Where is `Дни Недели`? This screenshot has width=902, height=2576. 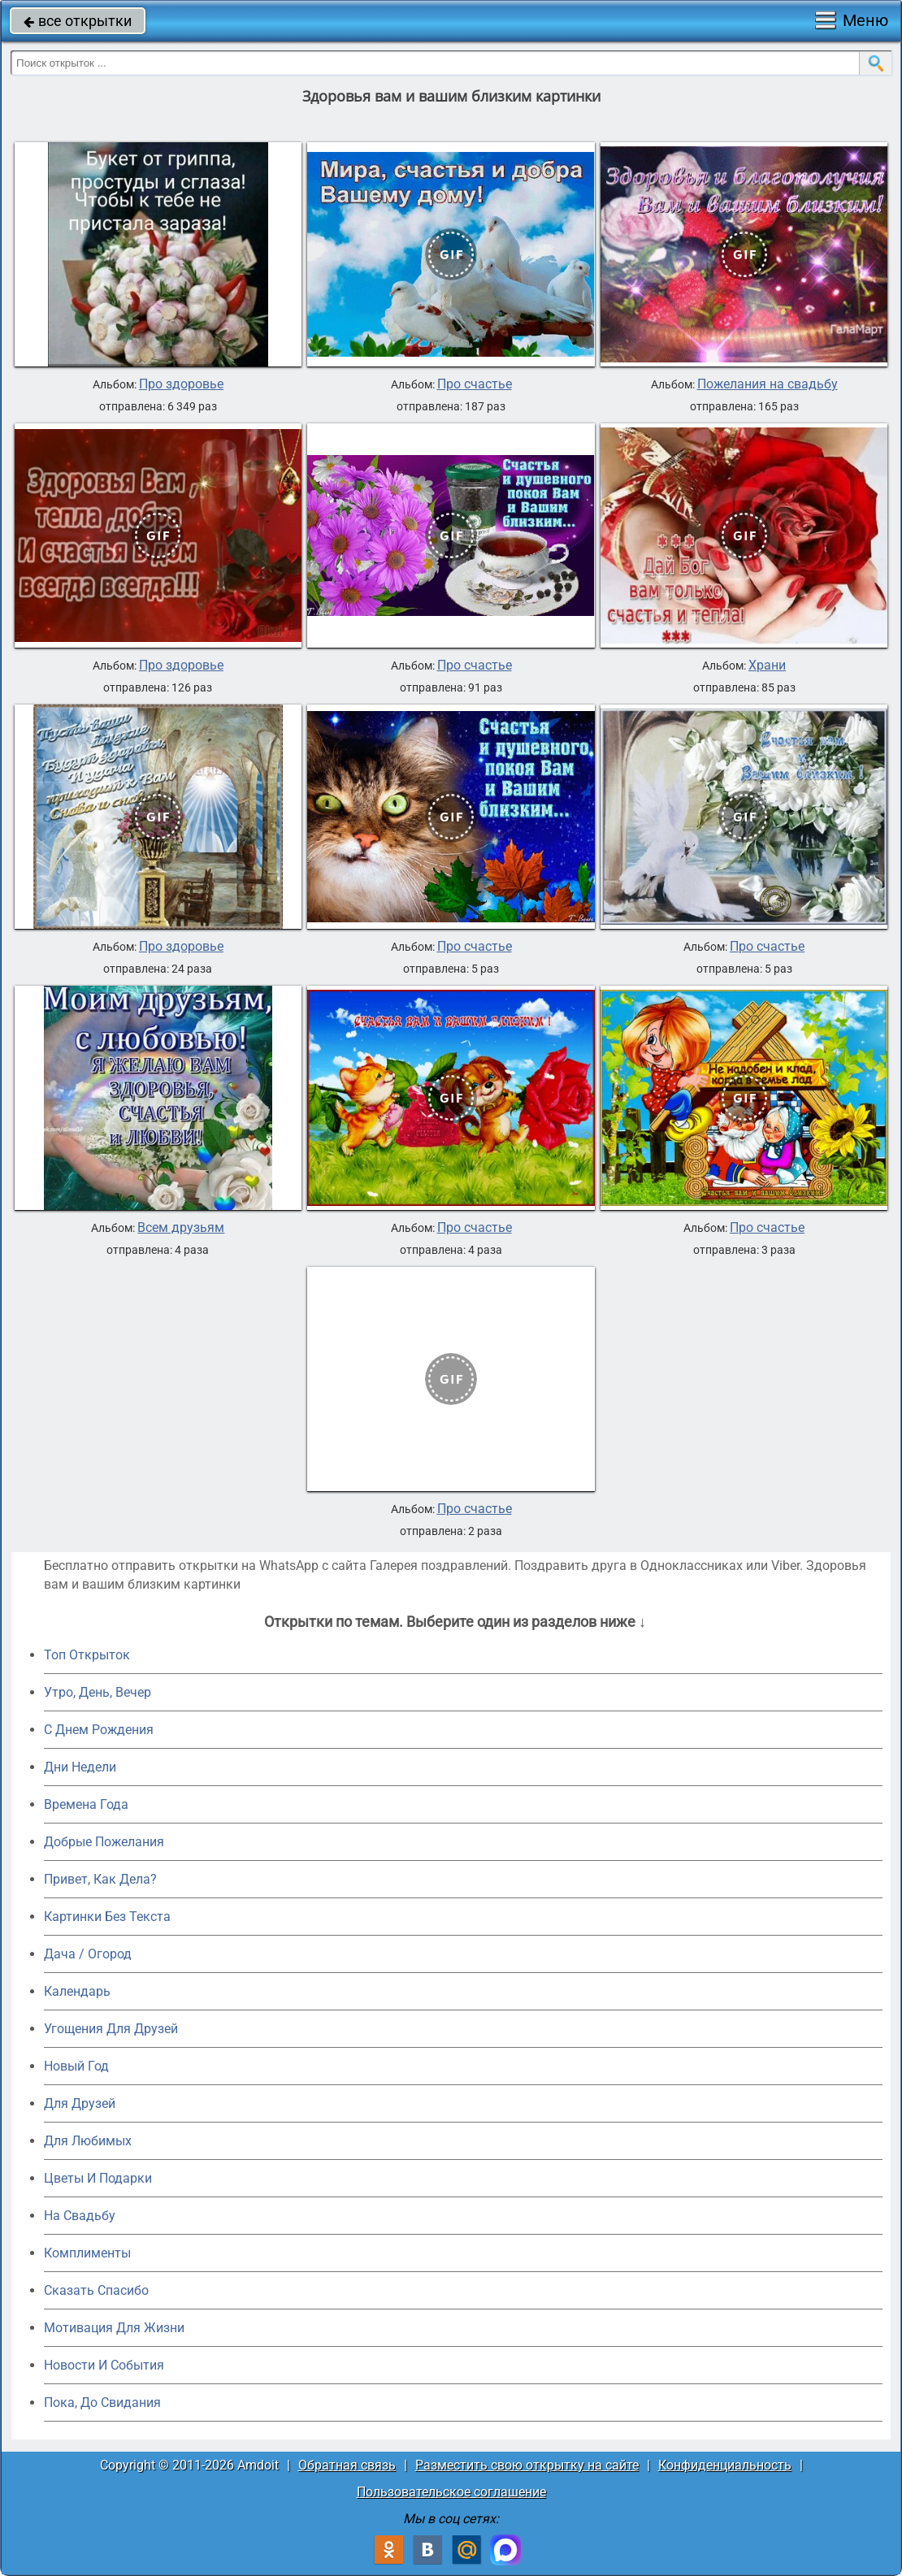 Дни Недели is located at coordinates (80, 1767).